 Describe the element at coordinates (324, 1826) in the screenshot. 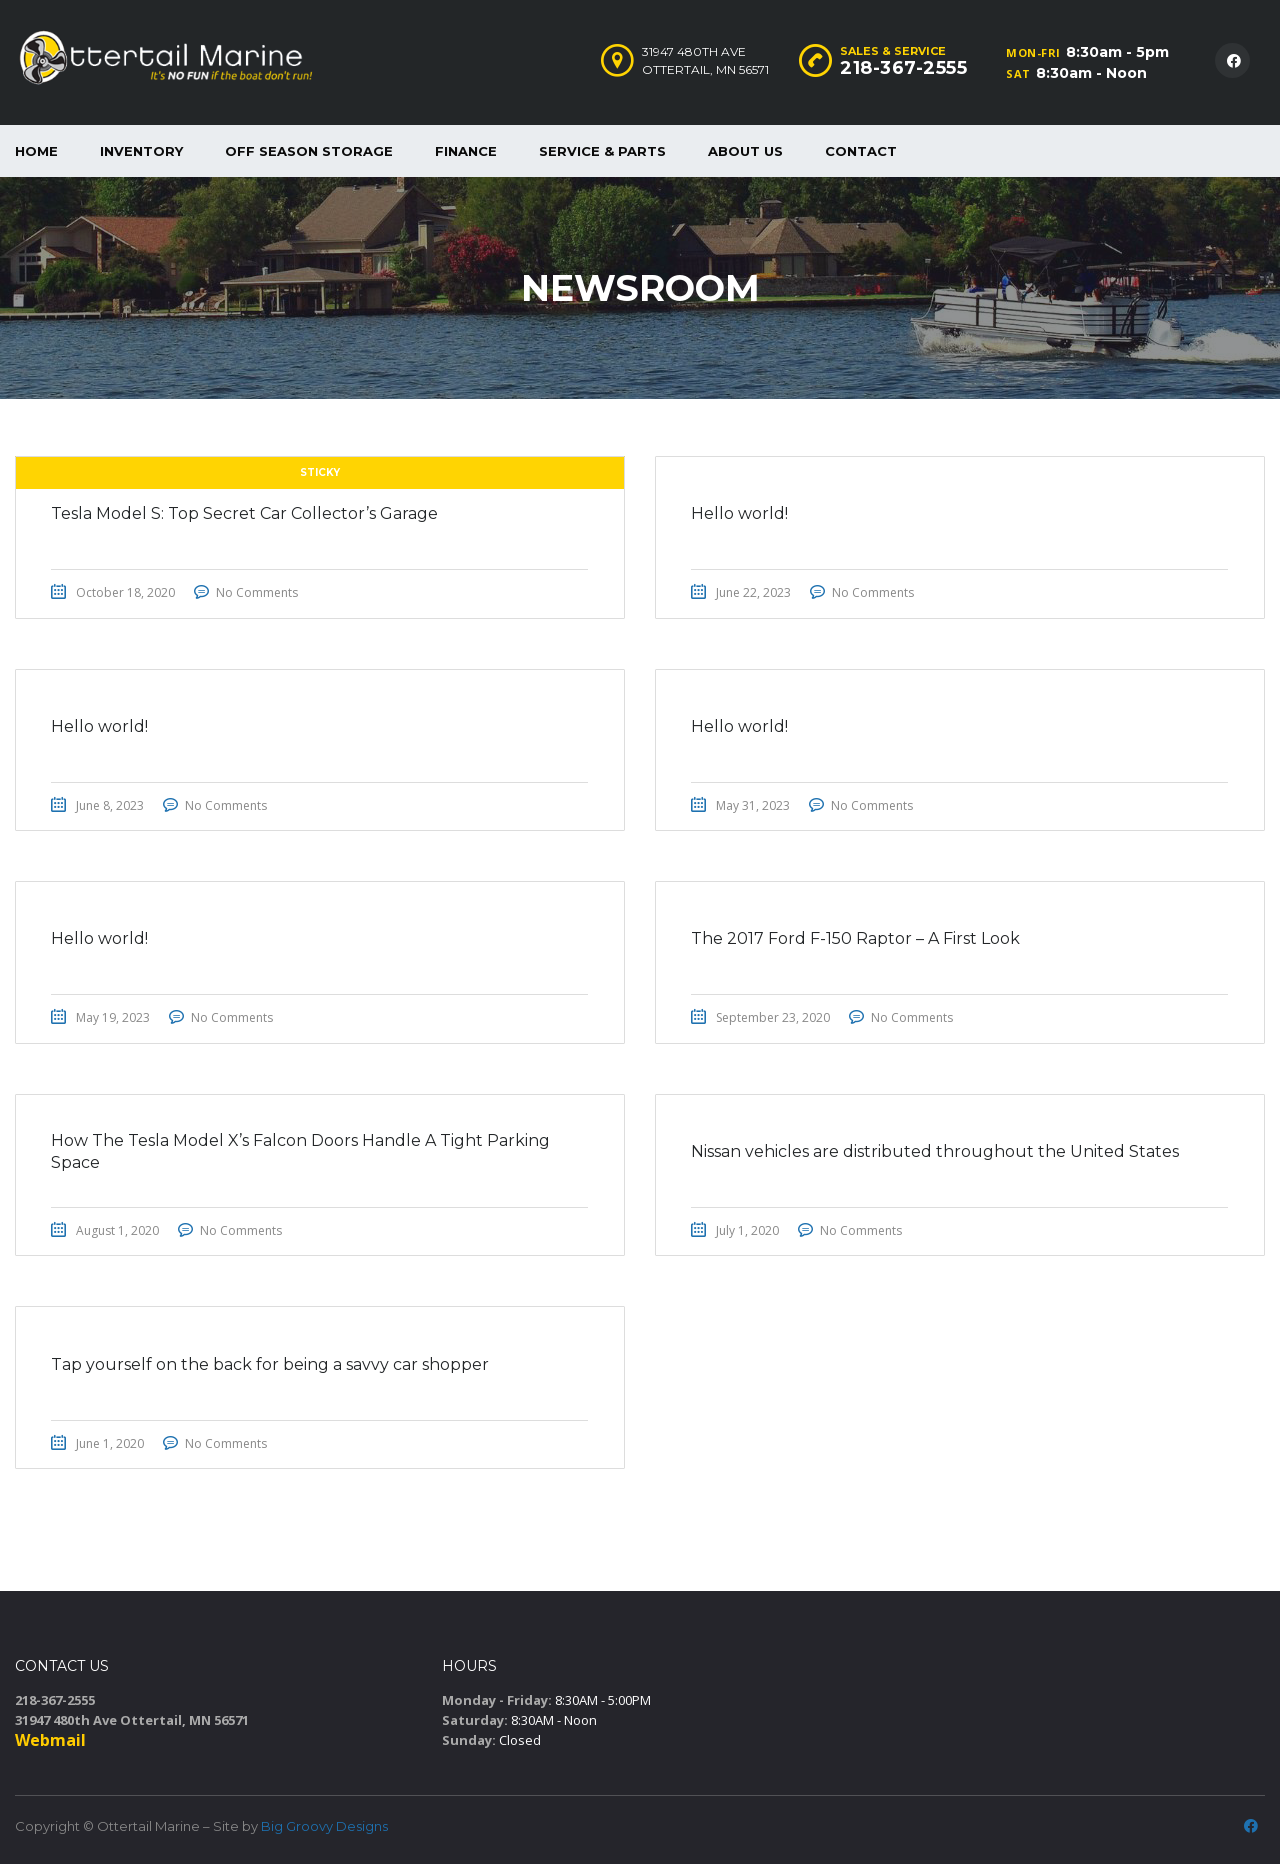

I see `Big Groovy Designs` at that location.